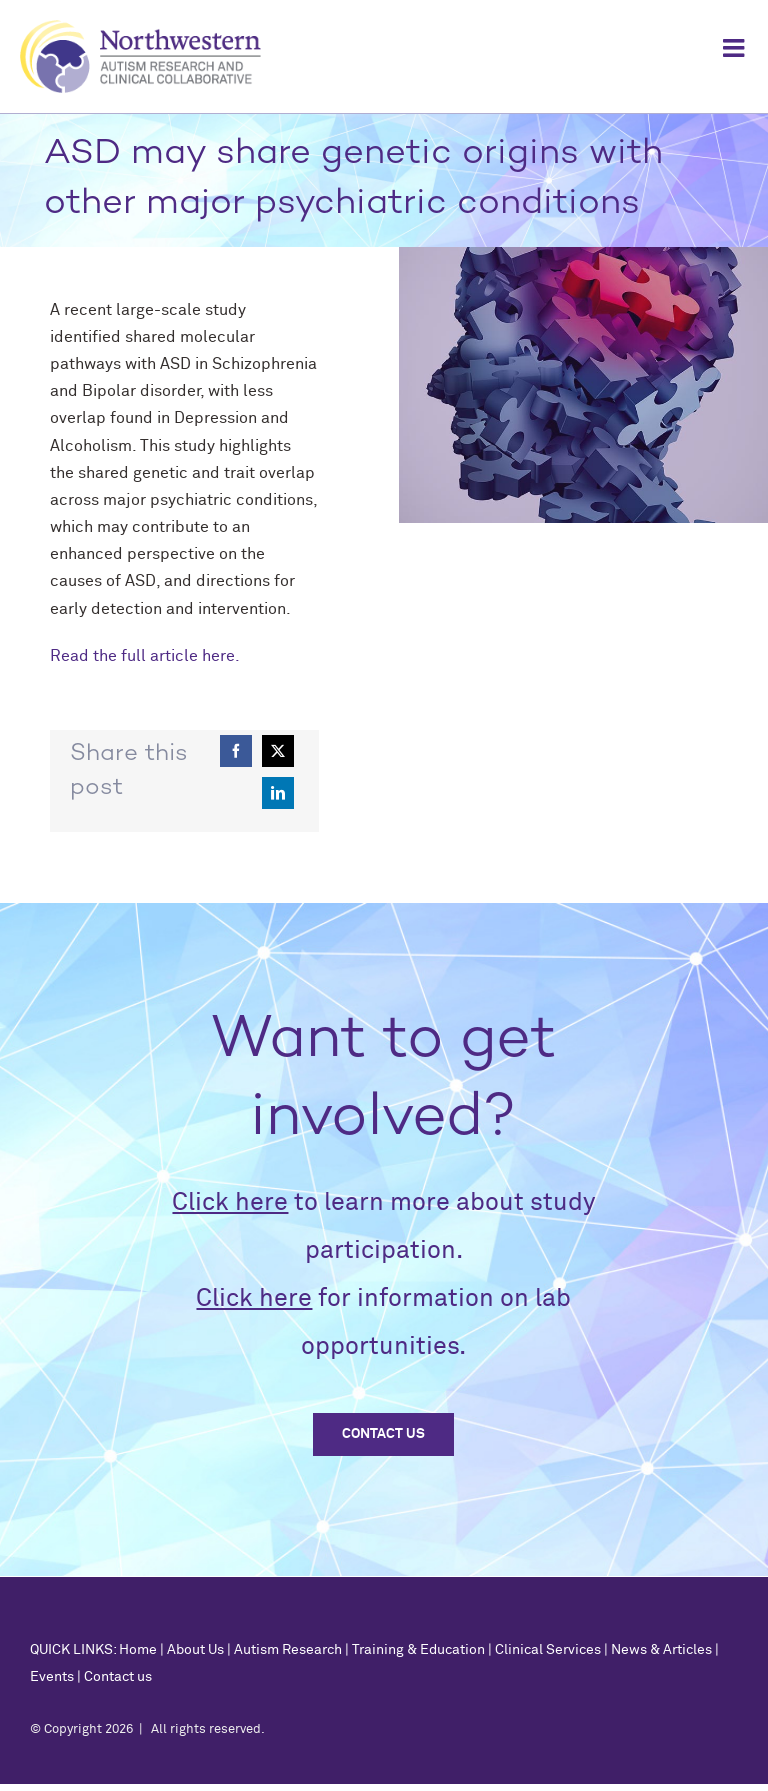 The width and height of the screenshot is (768, 1791). Describe the element at coordinates (118, 1677) in the screenshot. I see `Contact us` at that location.